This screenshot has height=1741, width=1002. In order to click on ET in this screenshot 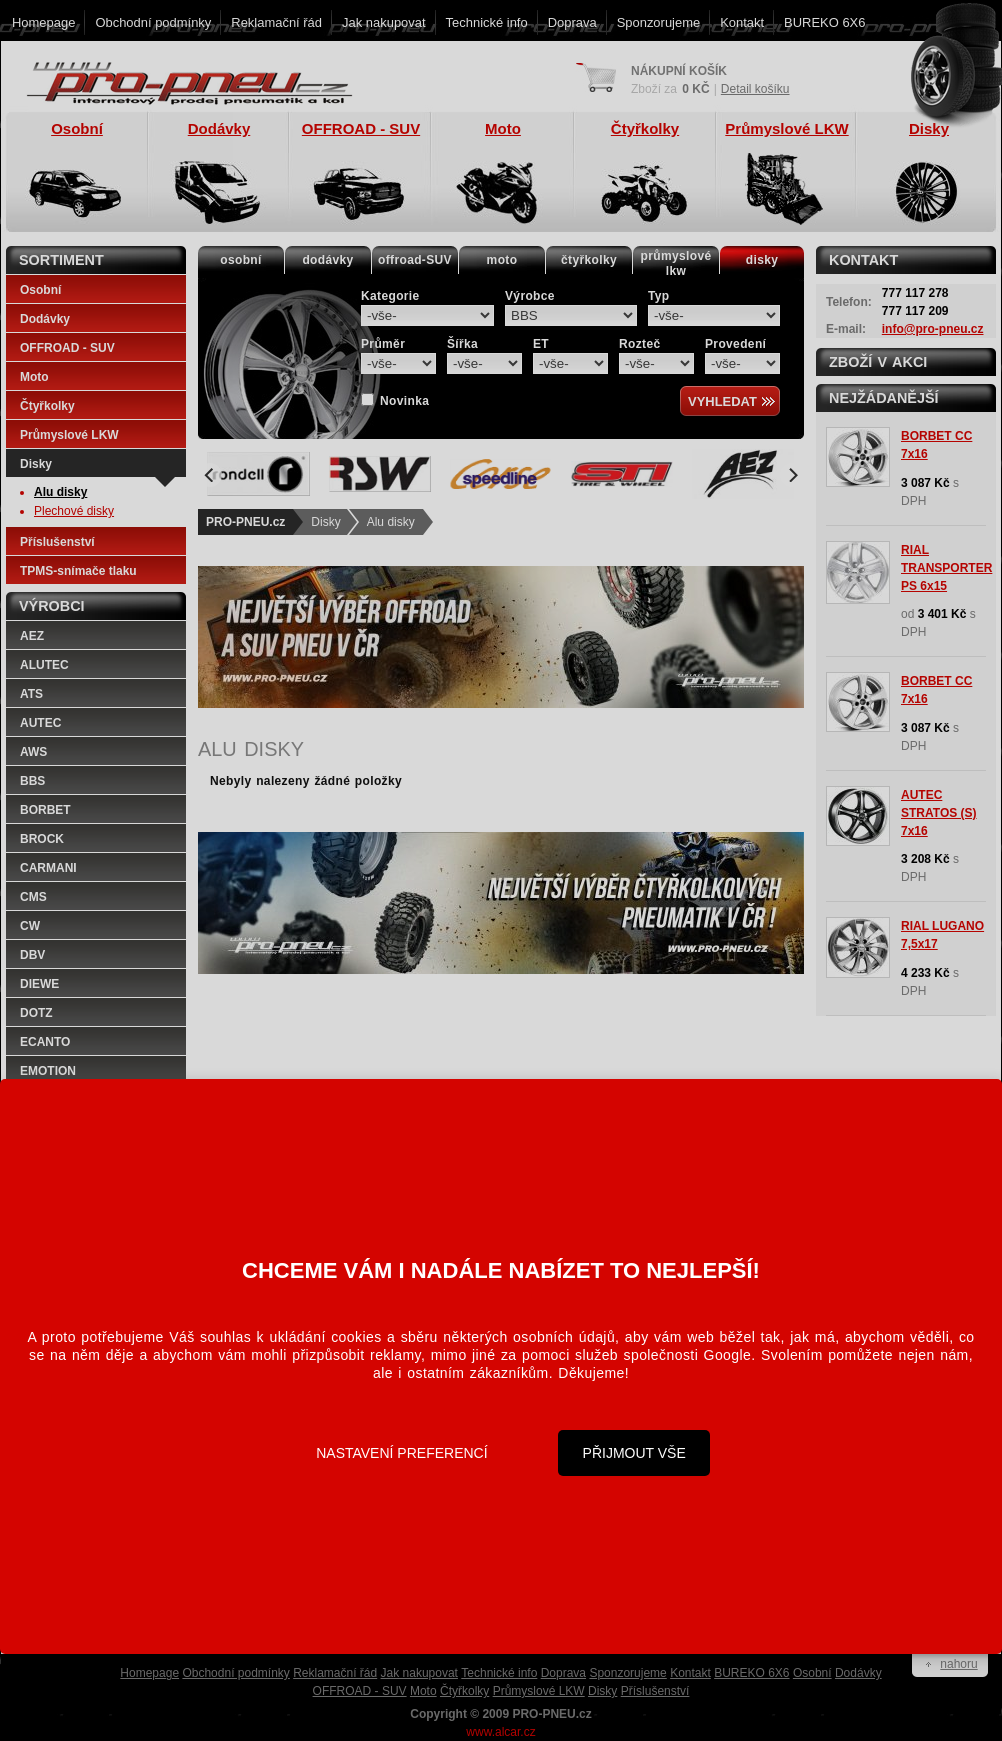, I will do `click(541, 344)`.